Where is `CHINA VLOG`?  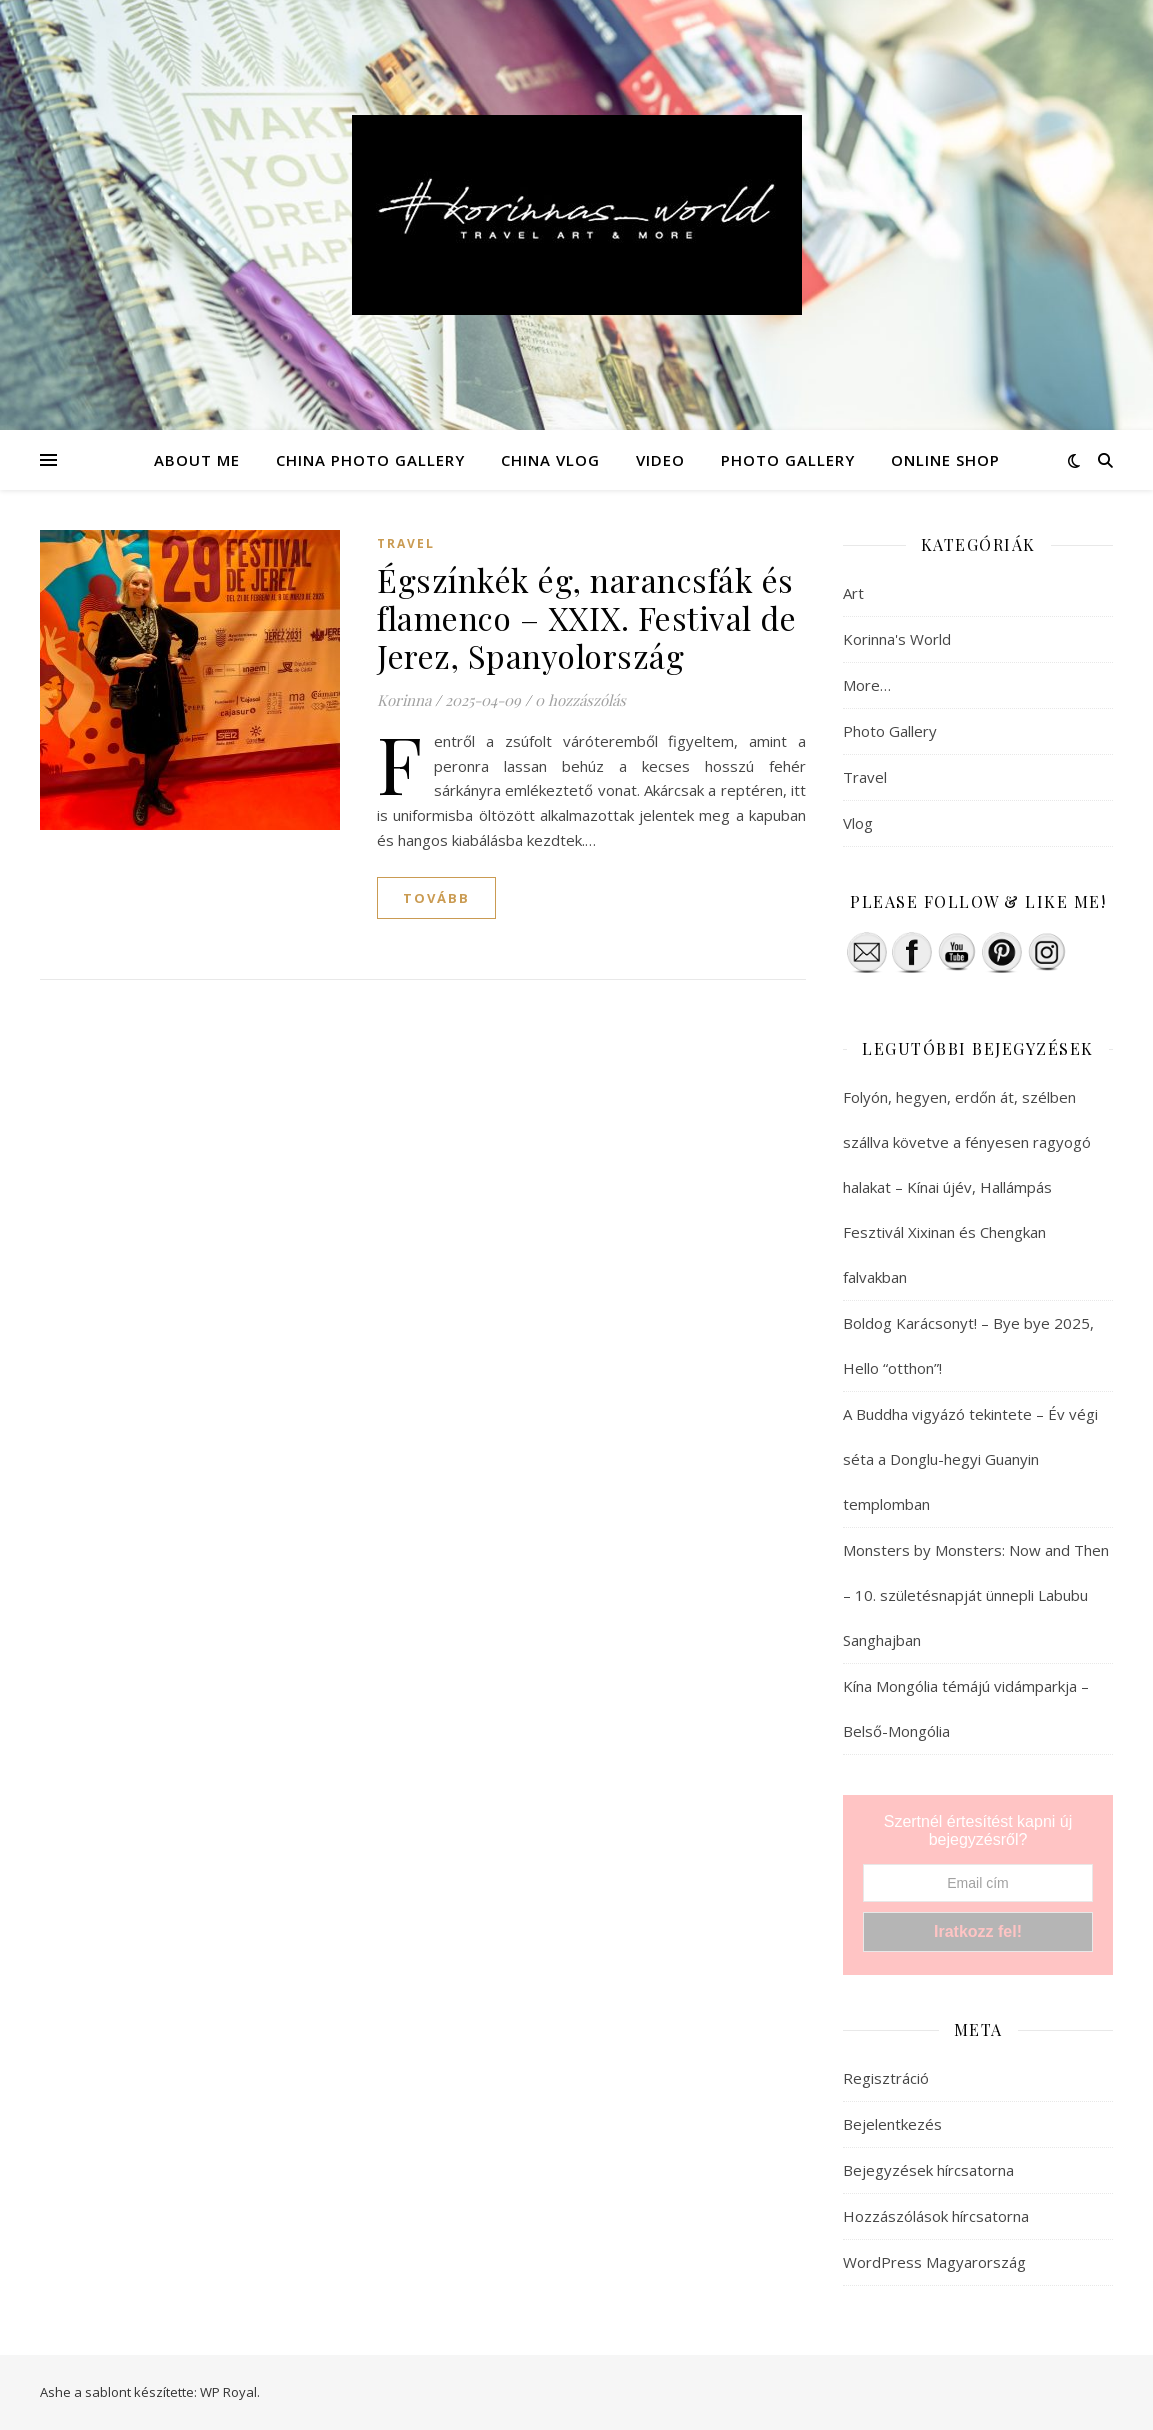
CHINA VLOG is located at coordinates (550, 460).